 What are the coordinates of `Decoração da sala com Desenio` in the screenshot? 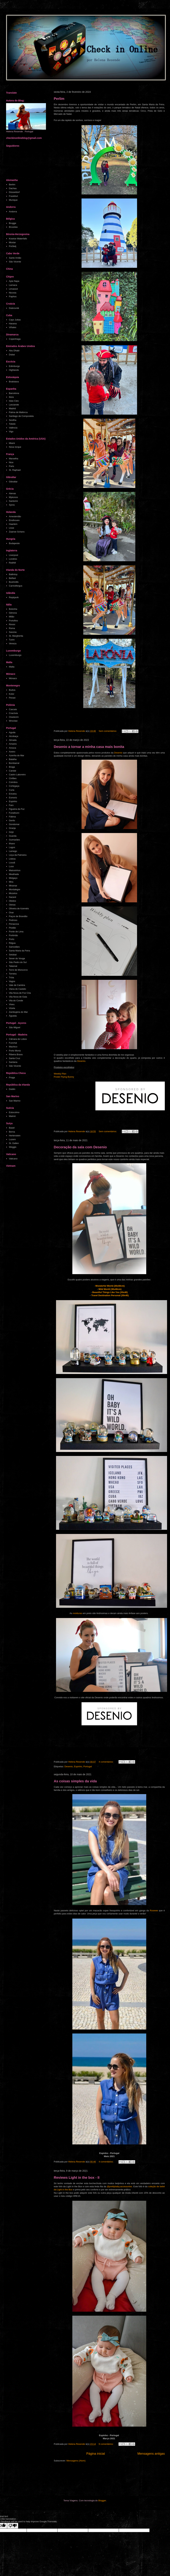 It's located at (80, 1147).